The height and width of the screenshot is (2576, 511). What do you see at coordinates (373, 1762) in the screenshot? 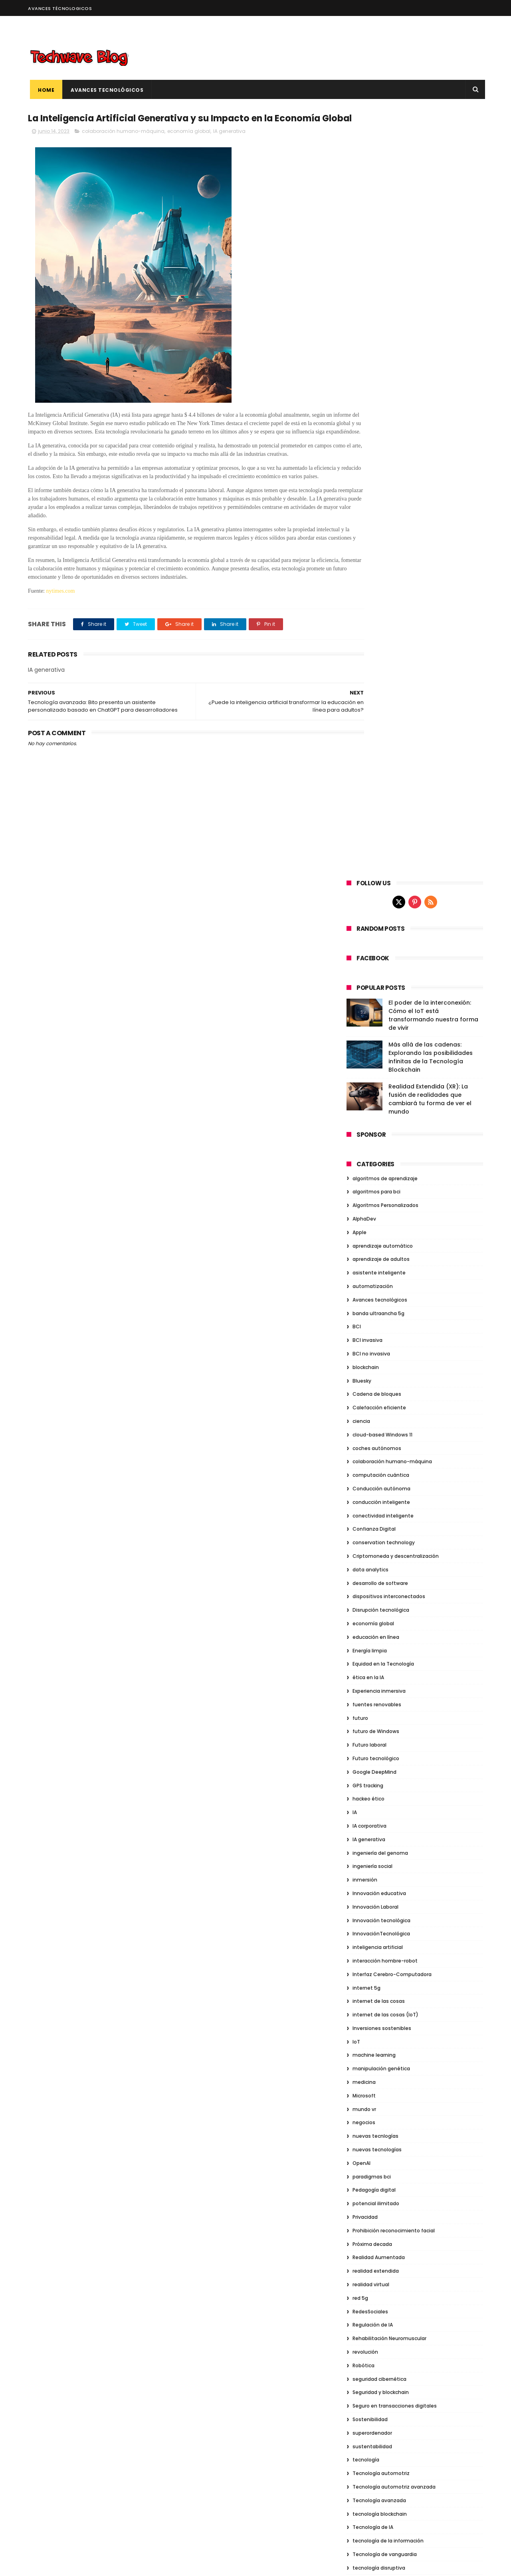
I see `Tecnología de IA` at bounding box center [373, 1762].